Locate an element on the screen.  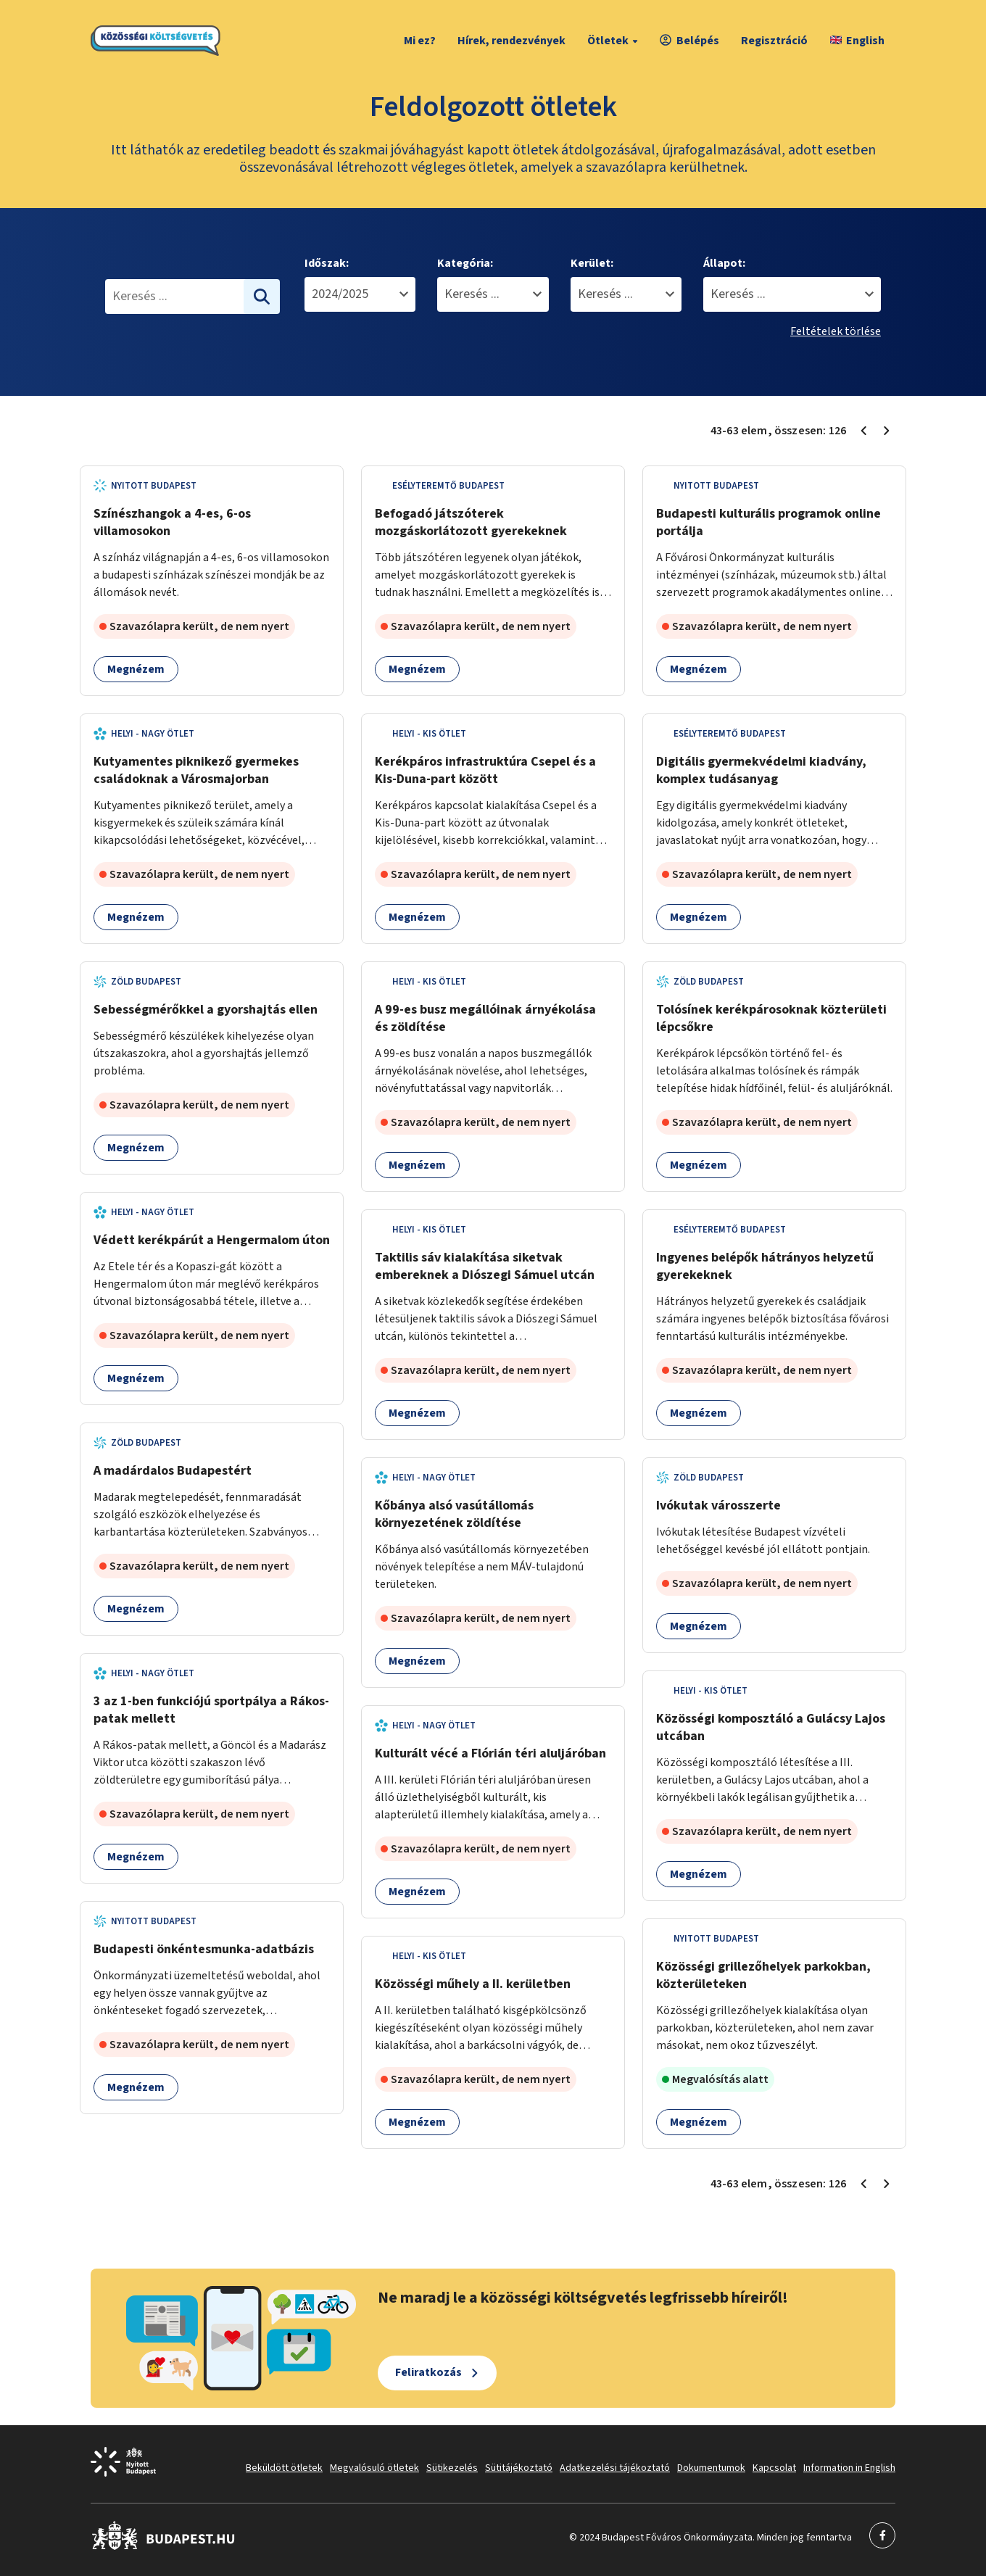
Taktilis sáv kialakítása siketvak embereknek a Diószegi Sámuel utcán is located at coordinates (484, 1266).